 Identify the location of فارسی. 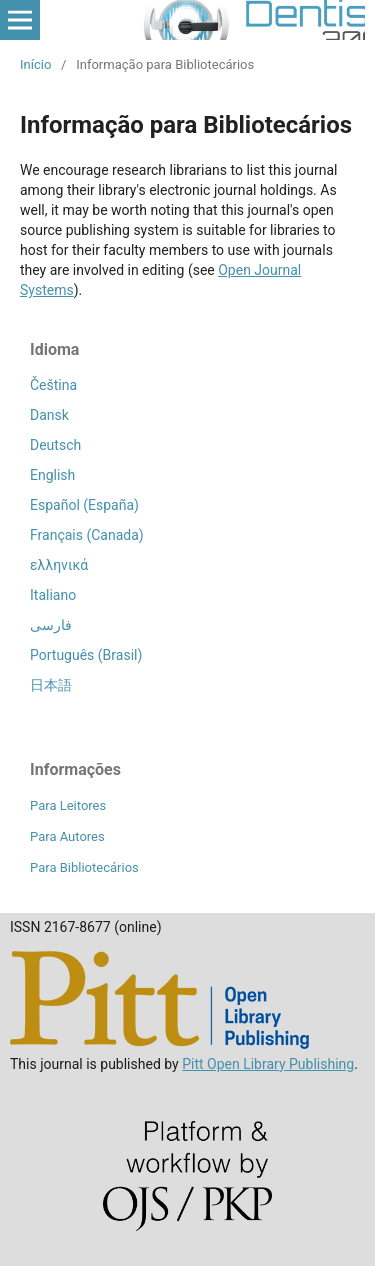
(51, 625).